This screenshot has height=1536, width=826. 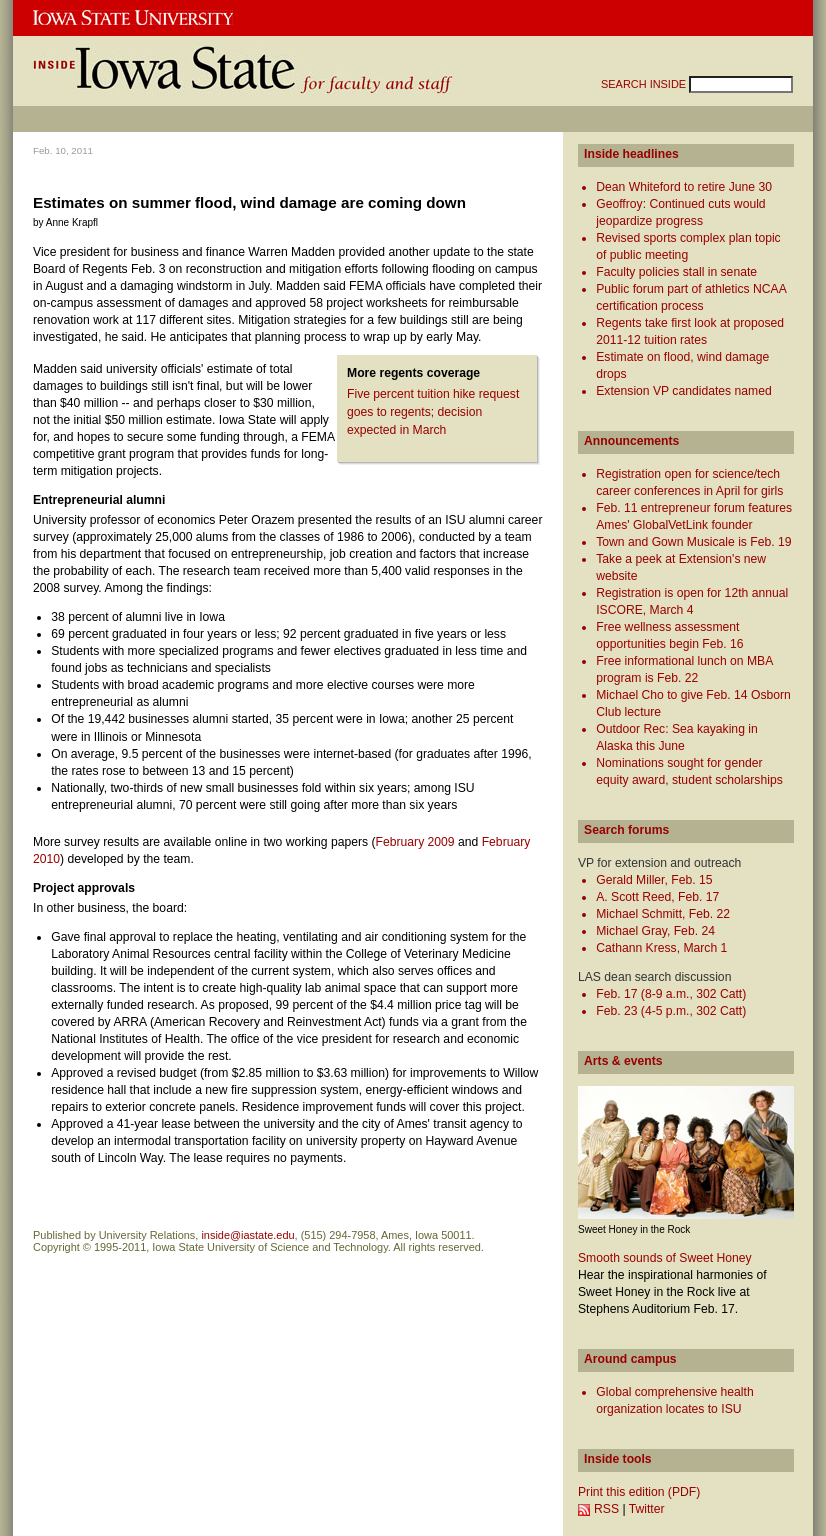 I want to click on Extension VP candidates named, so click(x=683, y=391).